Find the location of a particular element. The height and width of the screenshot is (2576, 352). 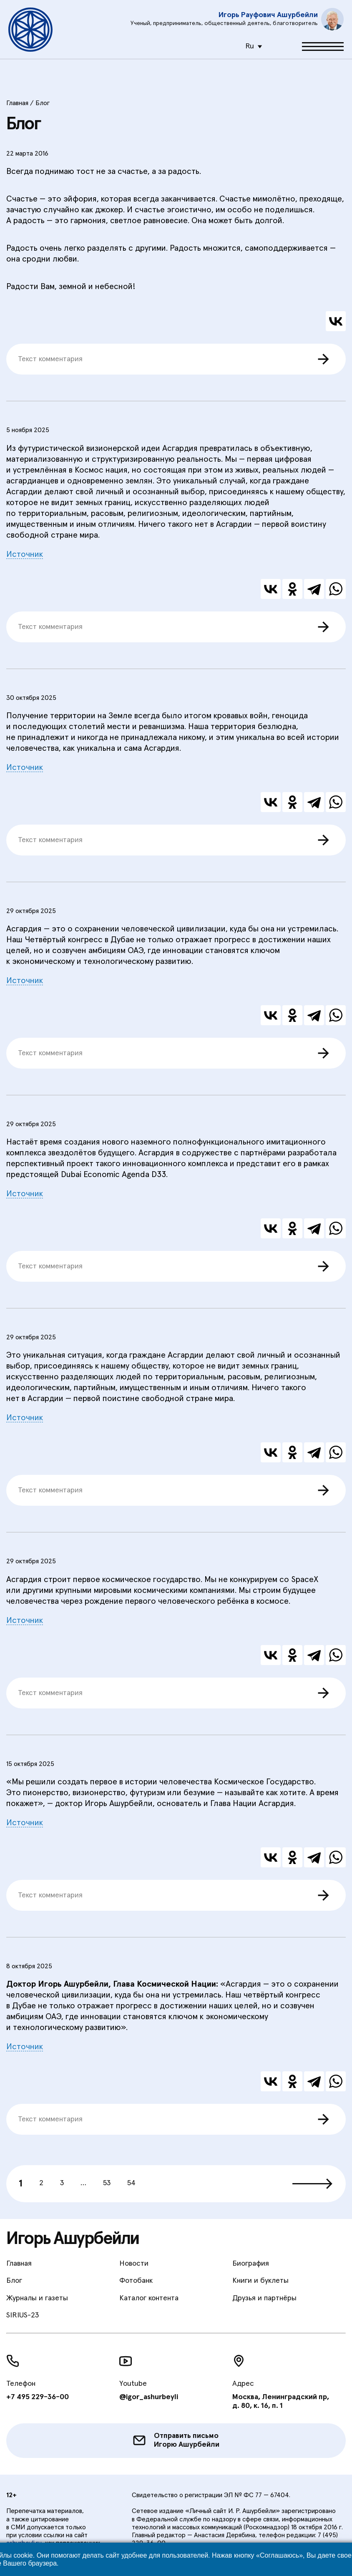

53 is located at coordinates (107, 2183).